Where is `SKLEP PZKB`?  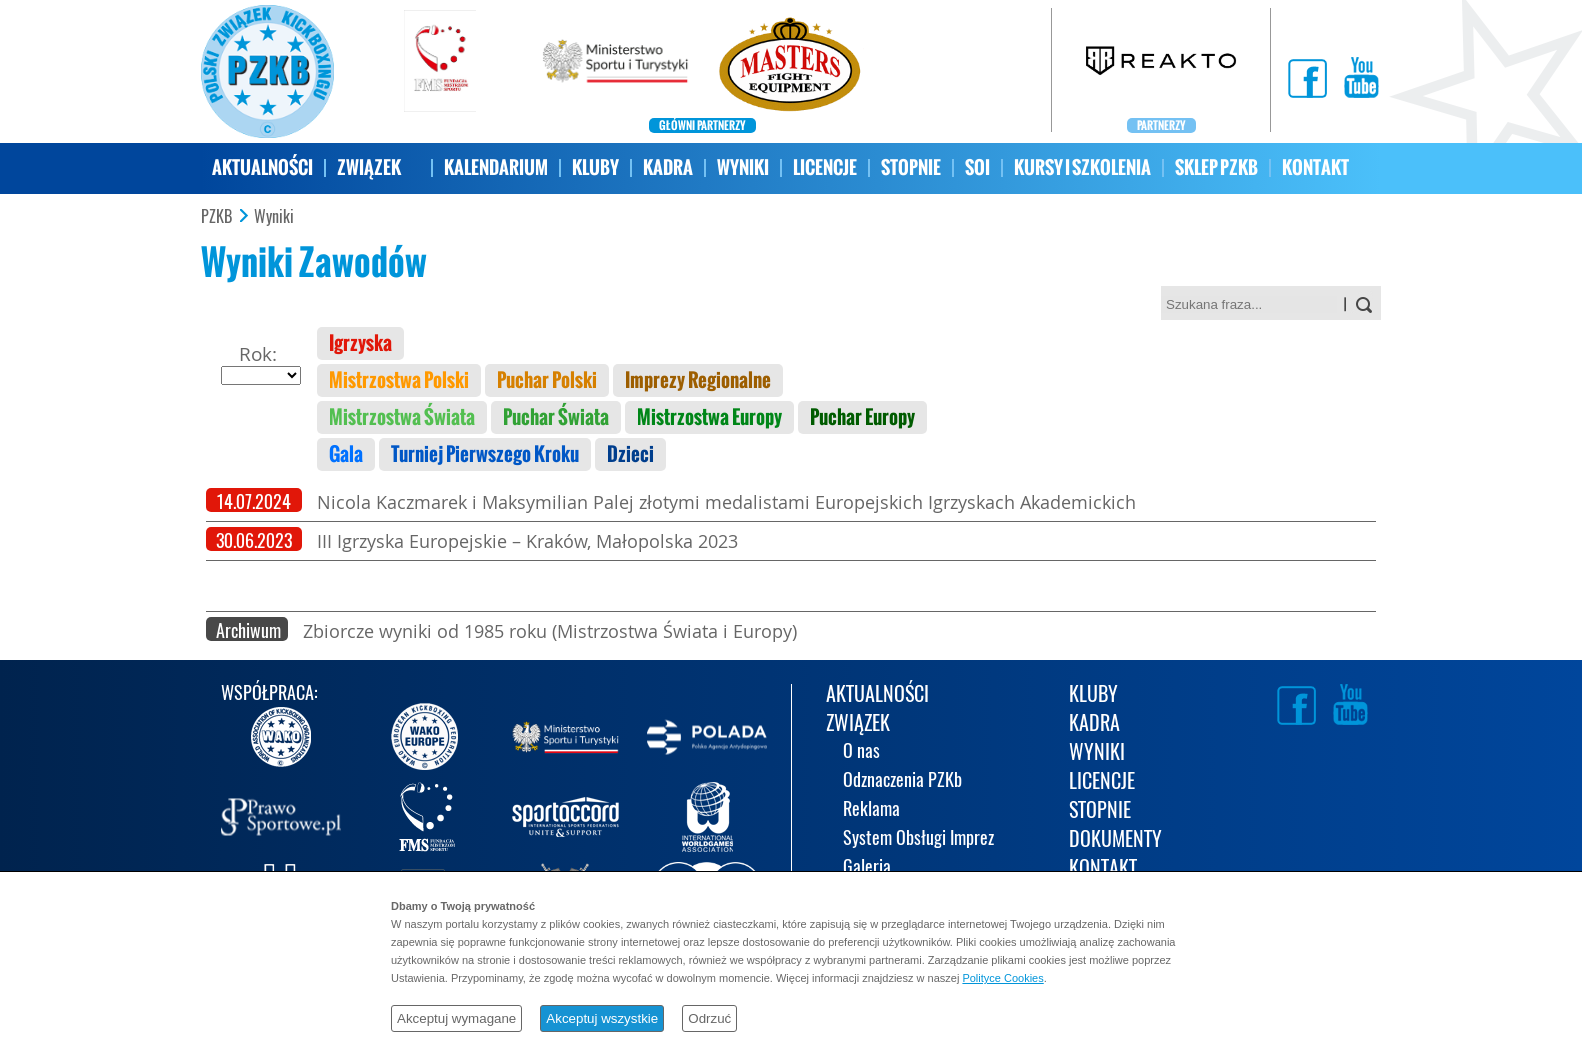
SKLEP PZKB is located at coordinates (1216, 167).